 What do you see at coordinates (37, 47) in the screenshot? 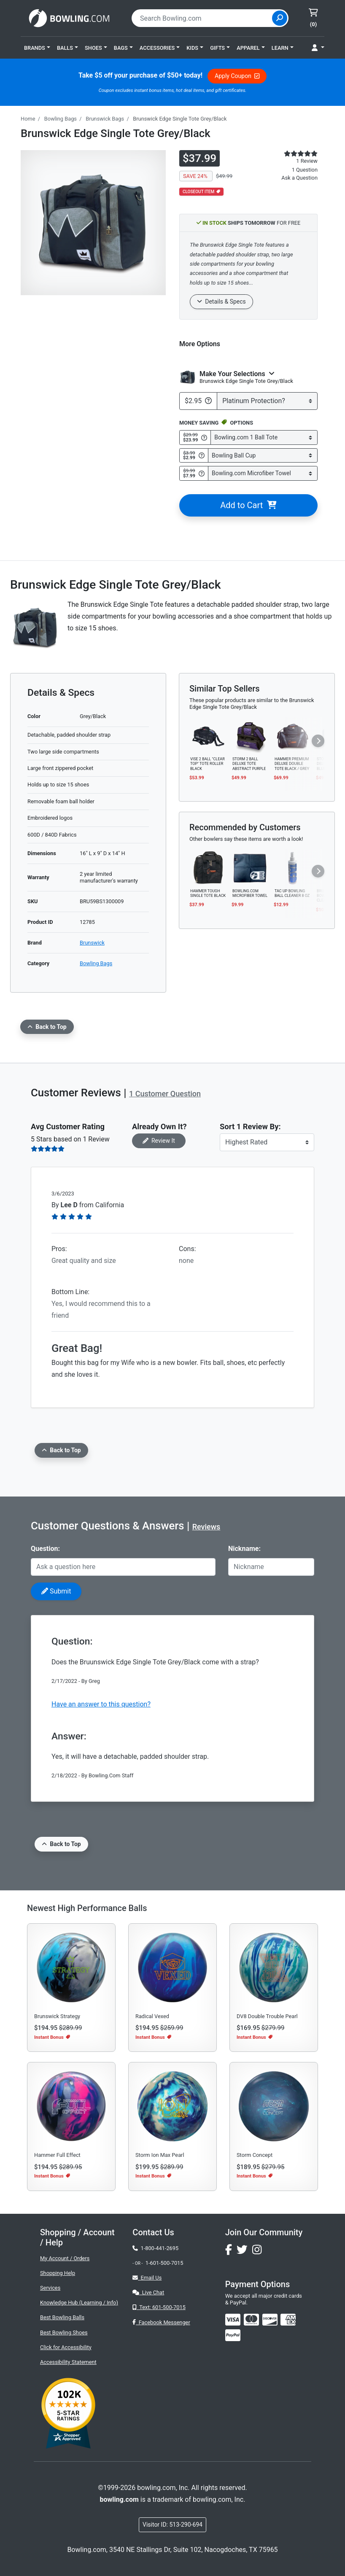
I see `[button]` at bounding box center [37, 47].